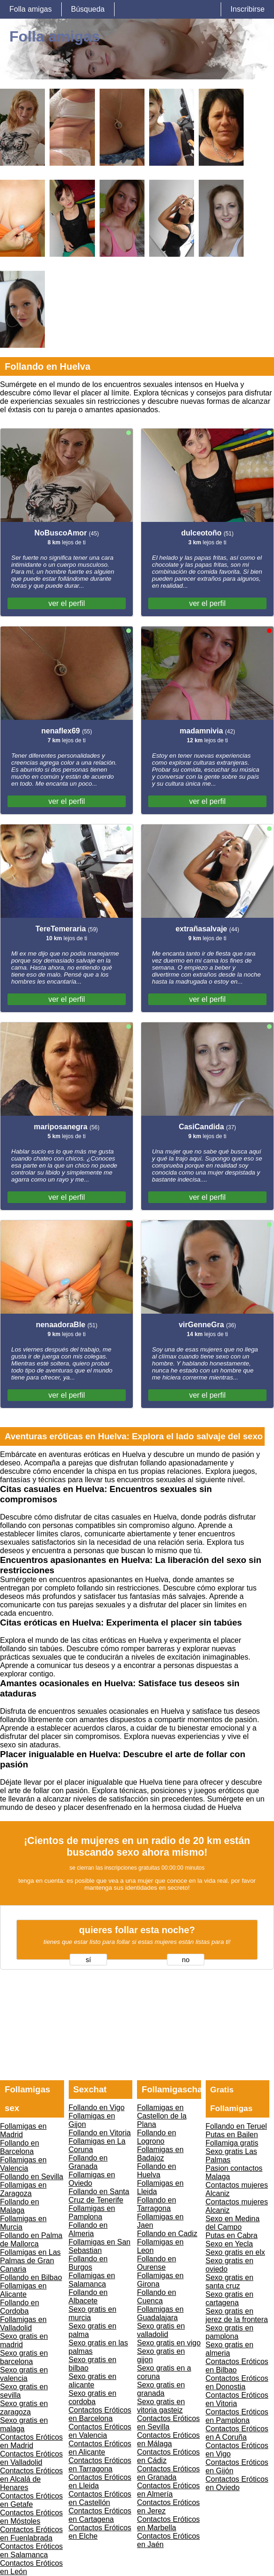 This screenshot has width=274, height=2576. What do you see at coordinates (88, 1960) in the screenshot?
I see `sí` at bounding box center [88, 1960].